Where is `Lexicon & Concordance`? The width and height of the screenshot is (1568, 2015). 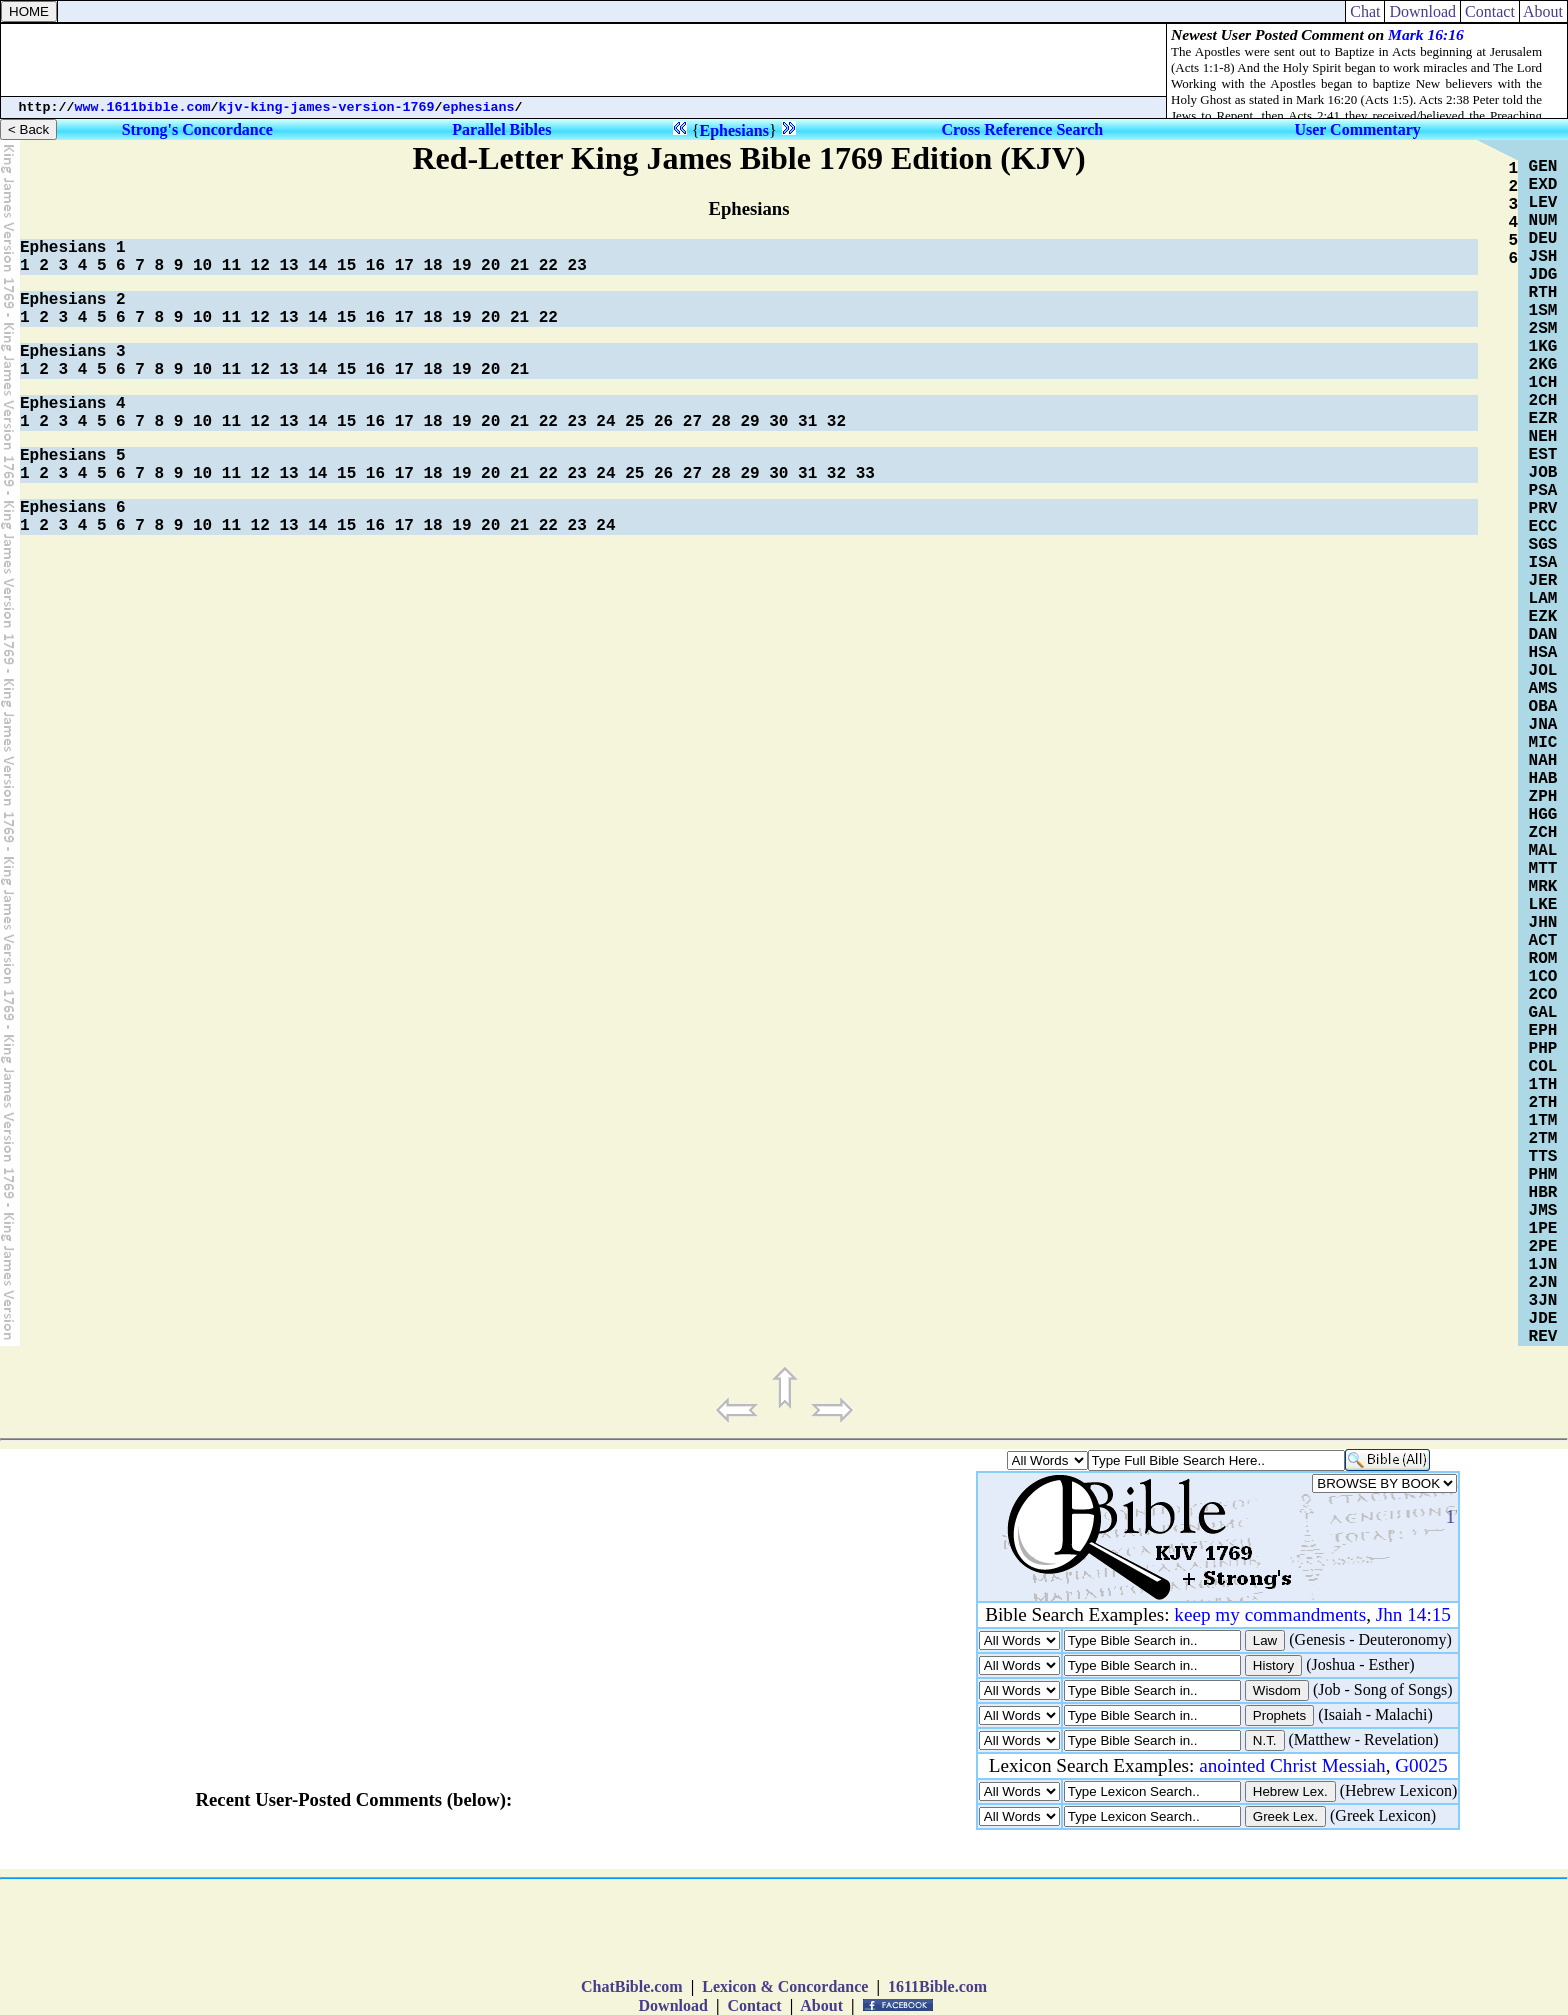
Lexicon & Concordance is located at coordinates (785, 1986).